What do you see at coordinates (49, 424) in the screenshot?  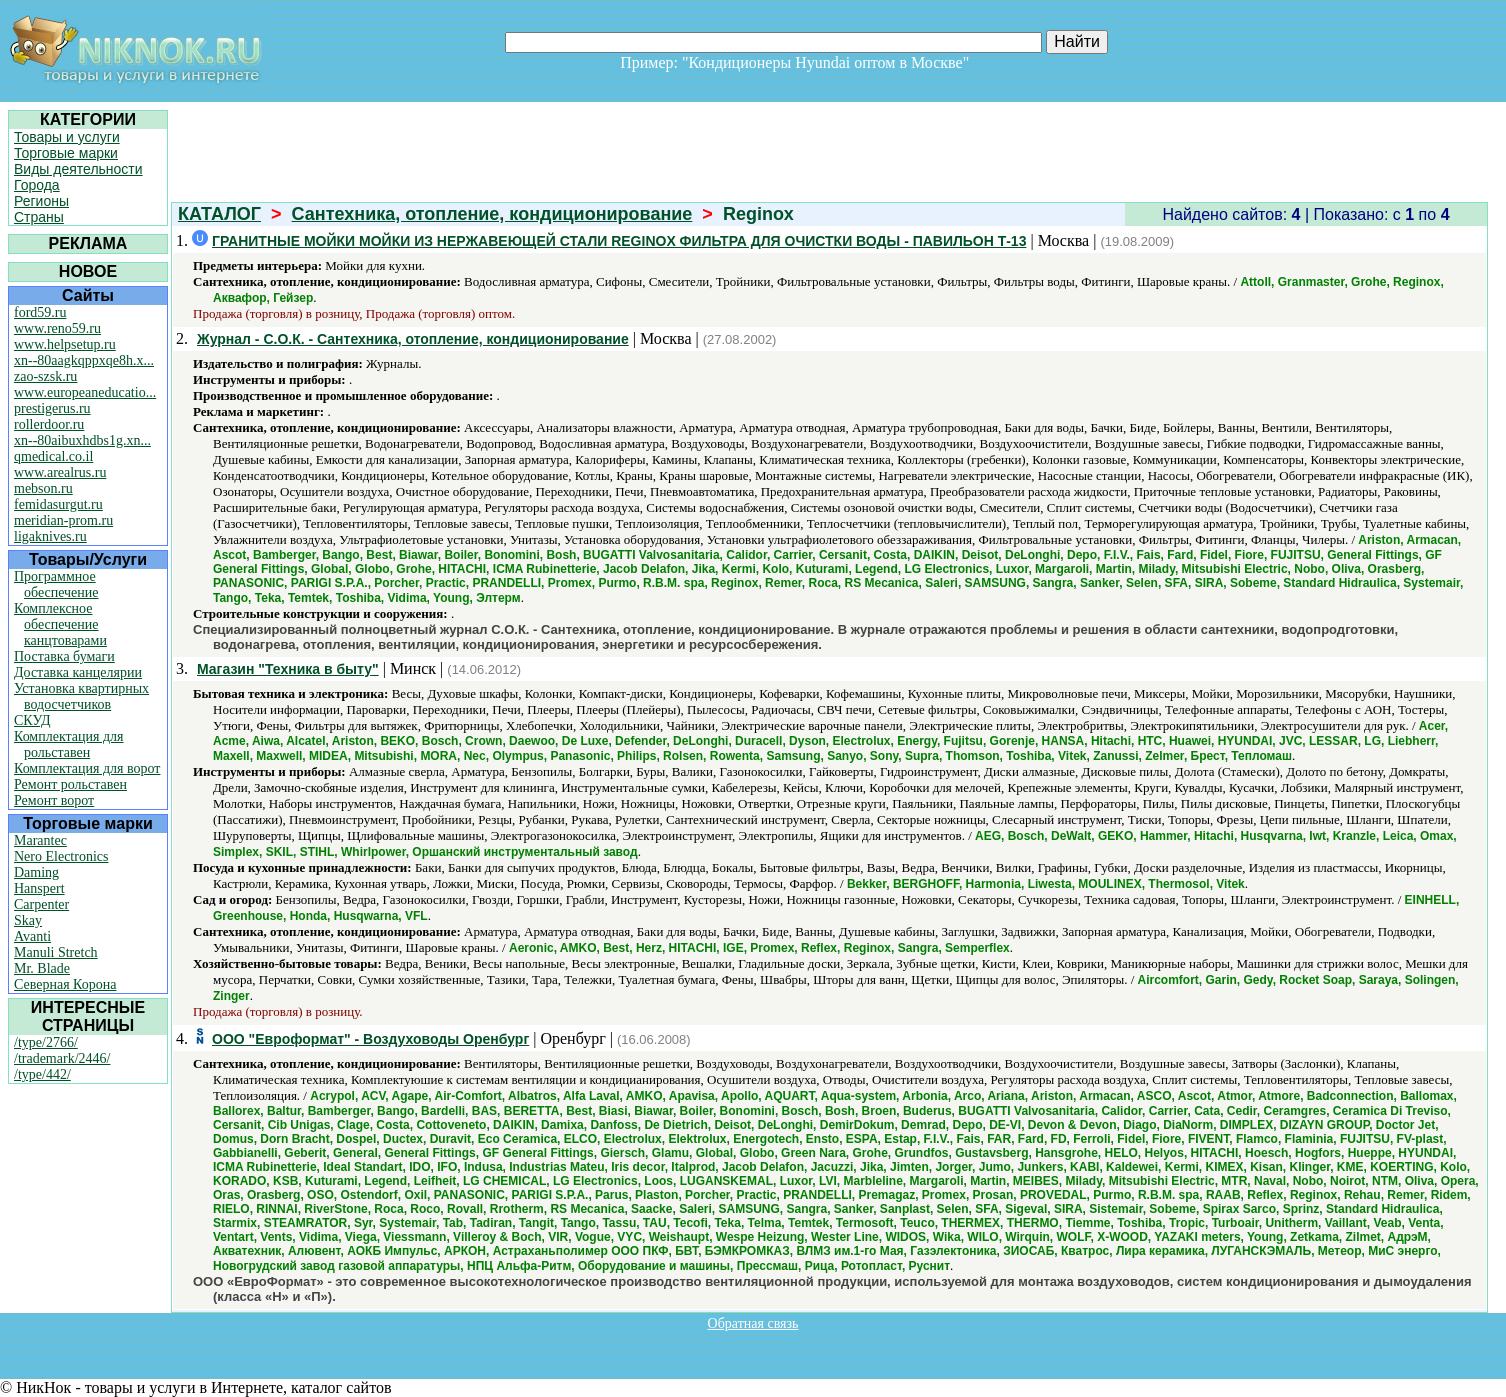 I see `rollerdoor.ru` at bounding box center [49, 424].